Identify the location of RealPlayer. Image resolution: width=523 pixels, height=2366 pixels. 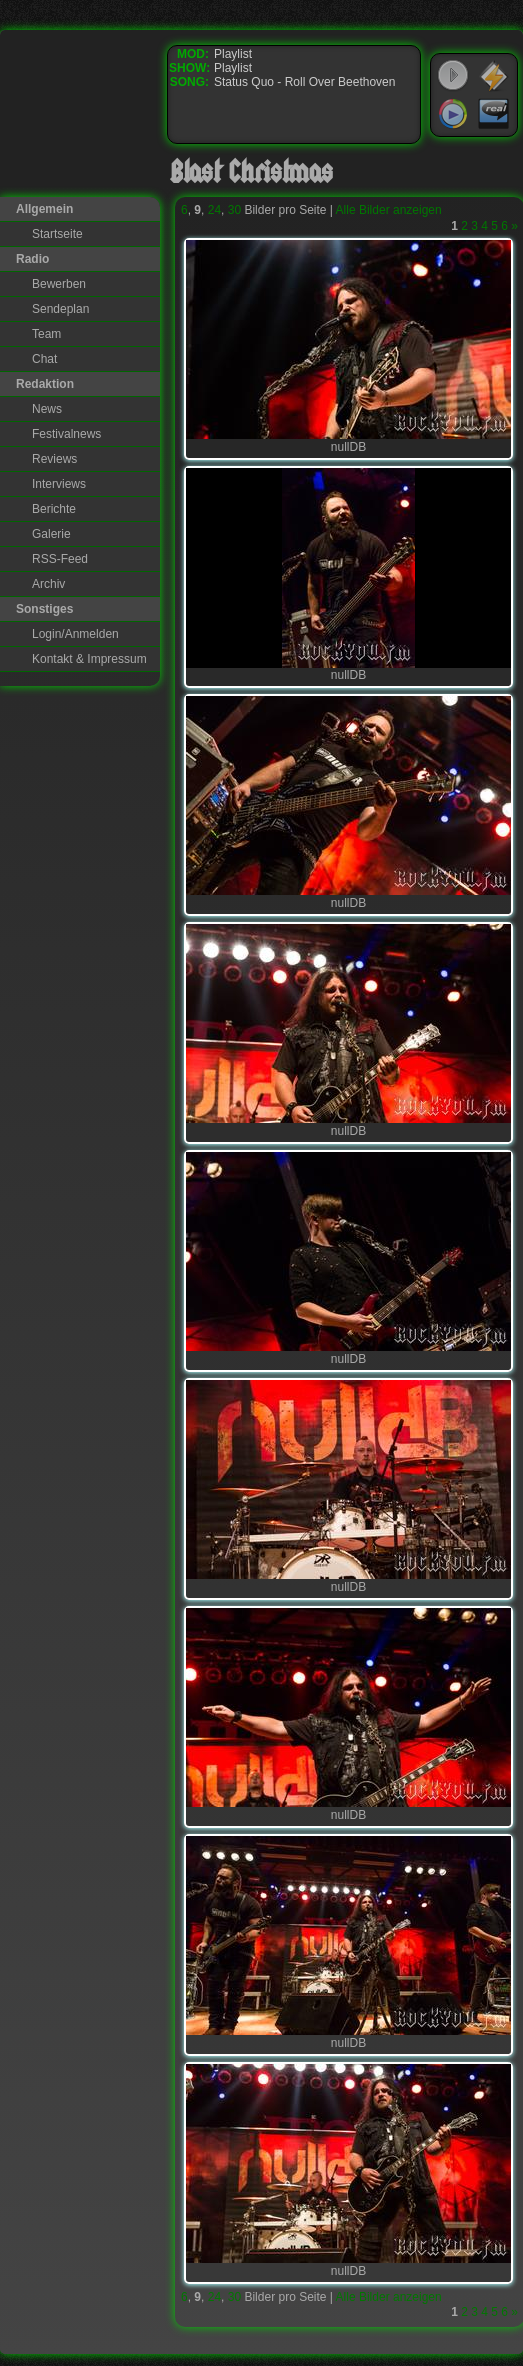
(494, 114).